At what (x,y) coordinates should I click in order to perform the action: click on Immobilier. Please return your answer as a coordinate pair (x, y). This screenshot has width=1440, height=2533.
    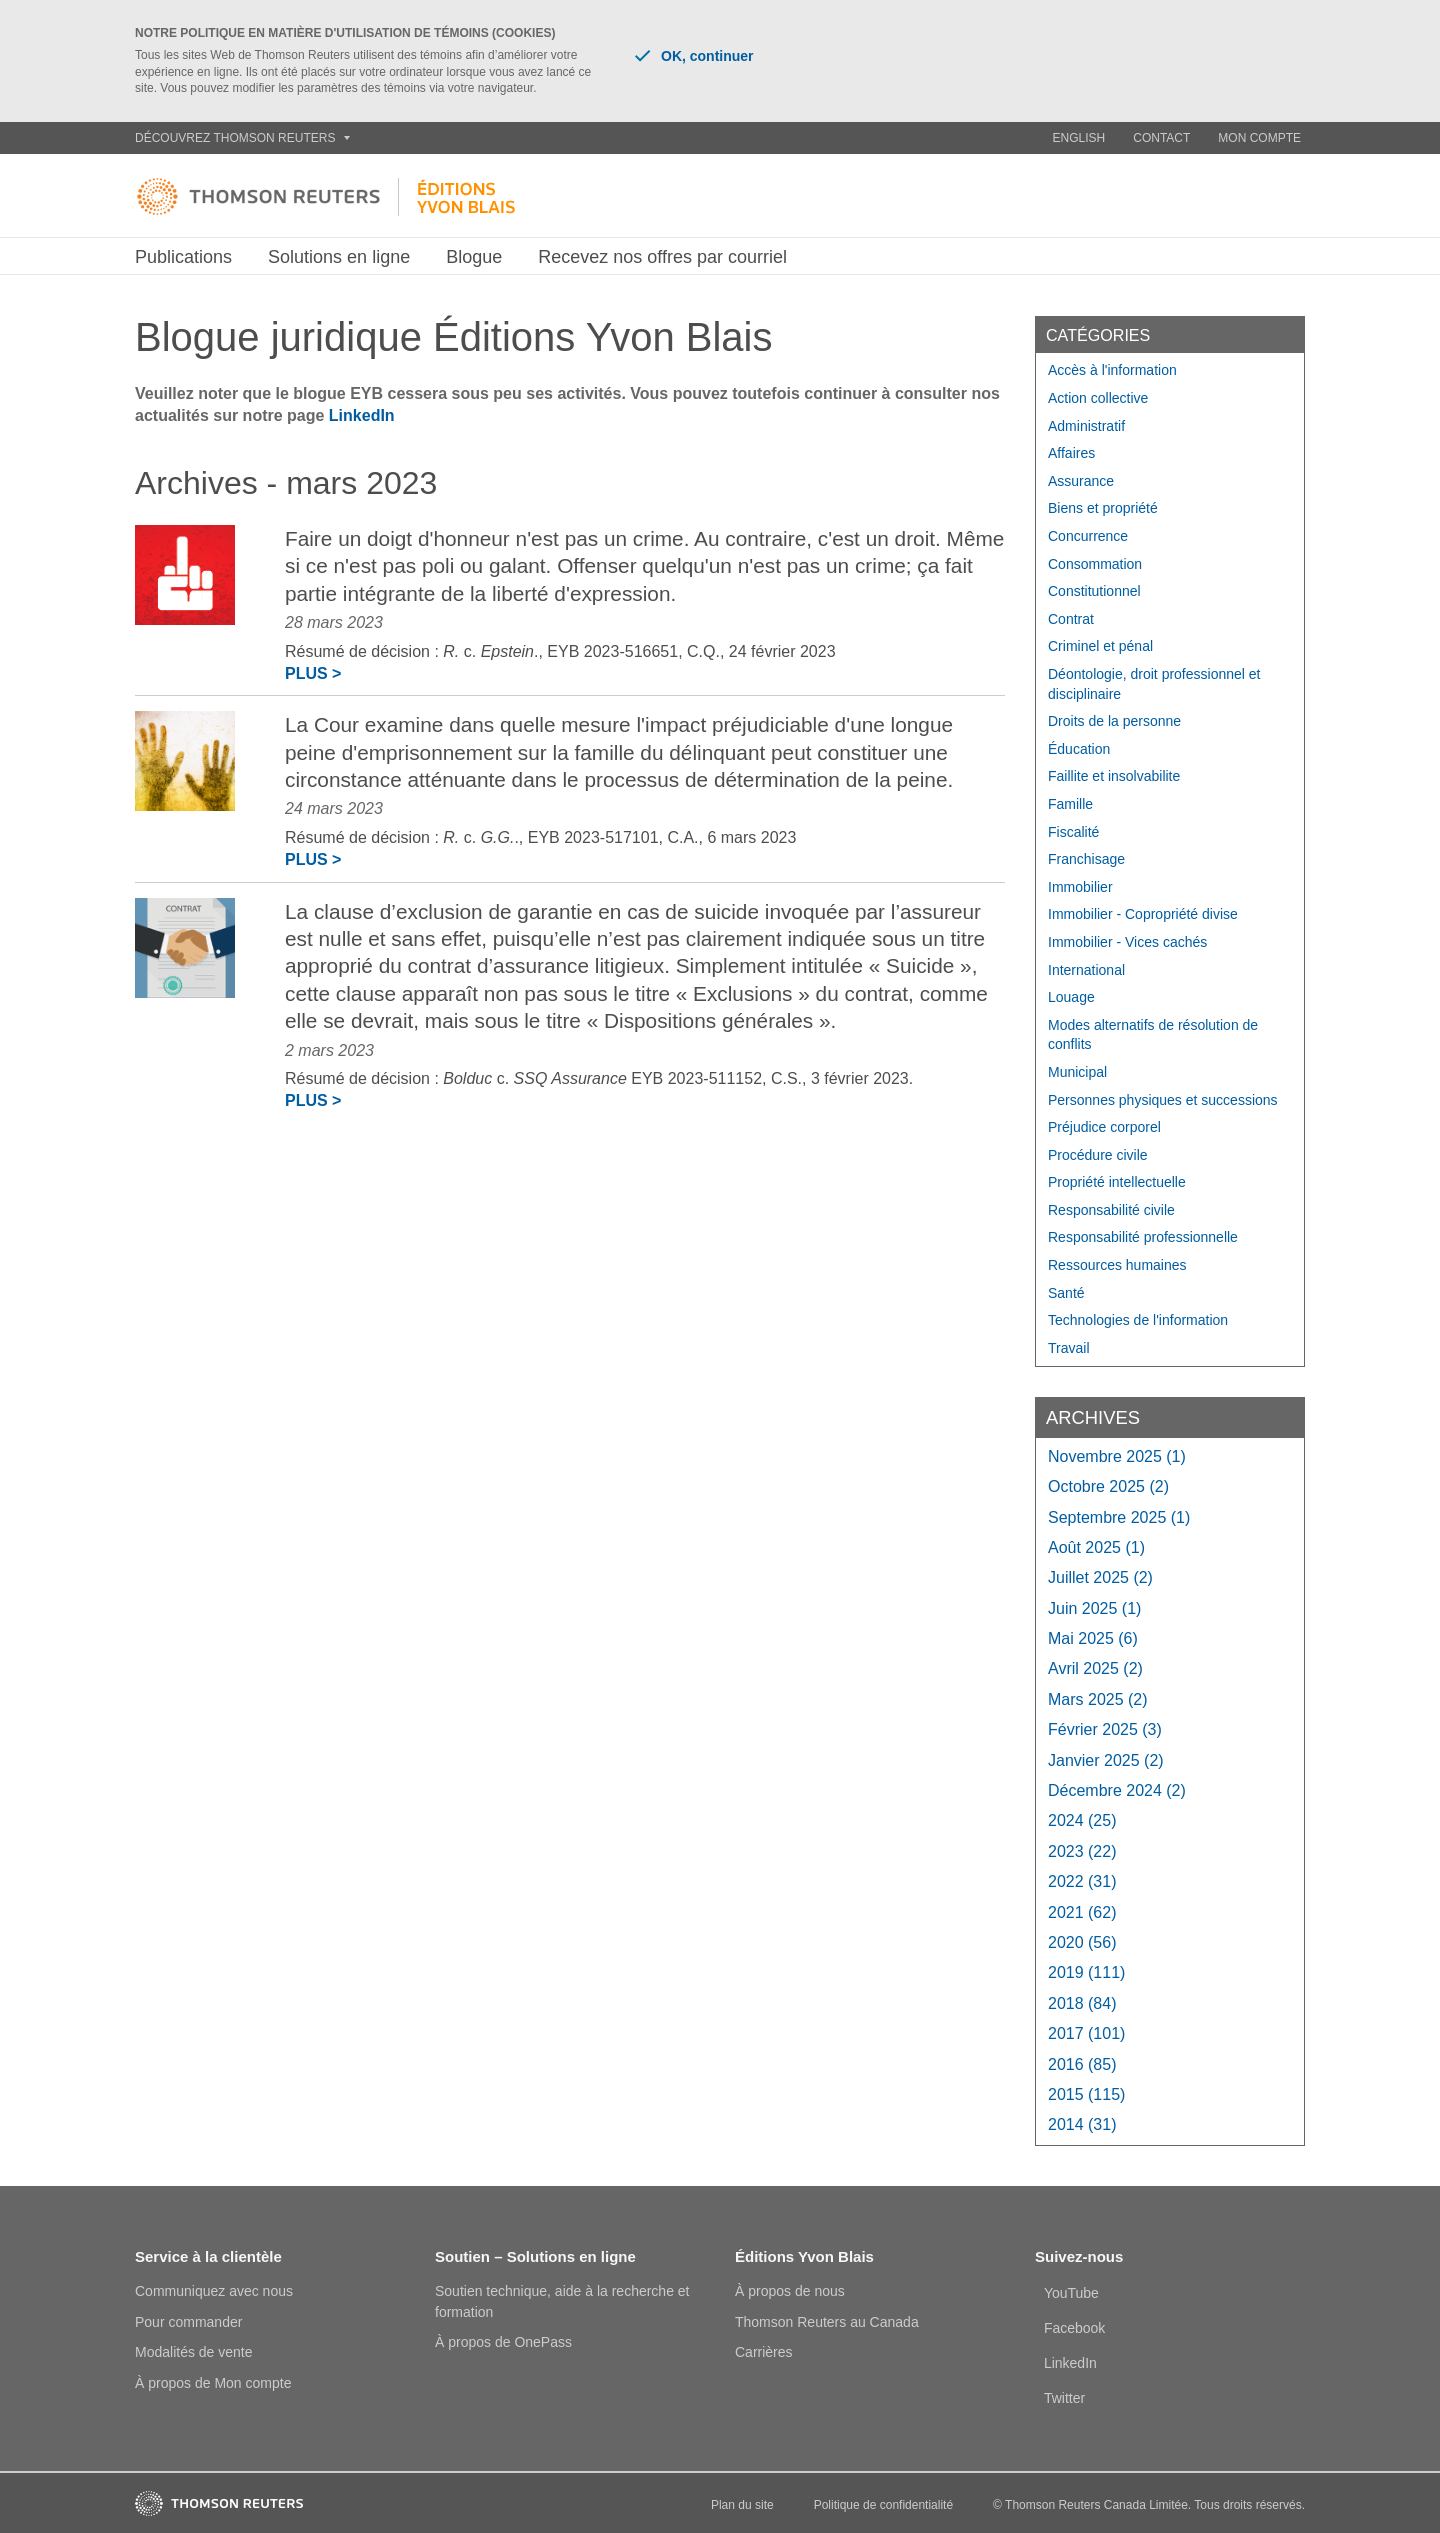
    Looking at the image, I should click on (1080, 887).